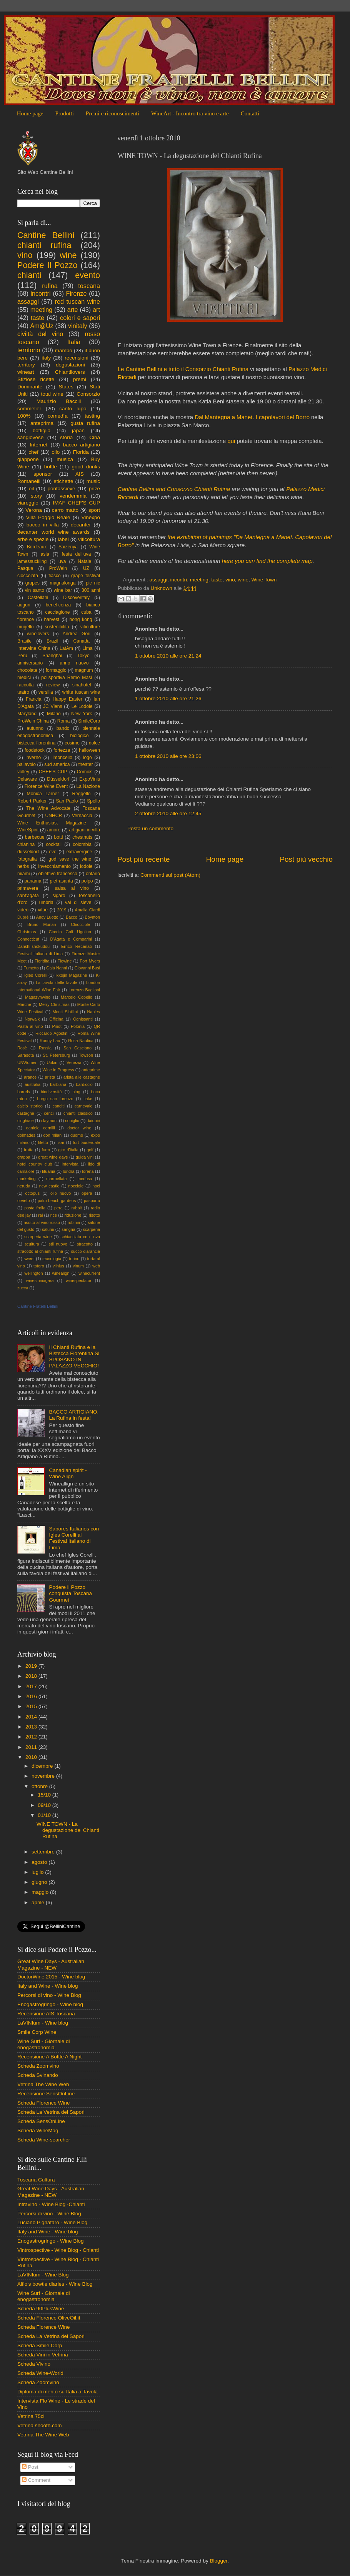 The height and width of the screenshot is (2576, 350). What do you see at coordinates (89, 779) in the screenshot?
I see `ExpoVinis` at bounding box center [89, 779].